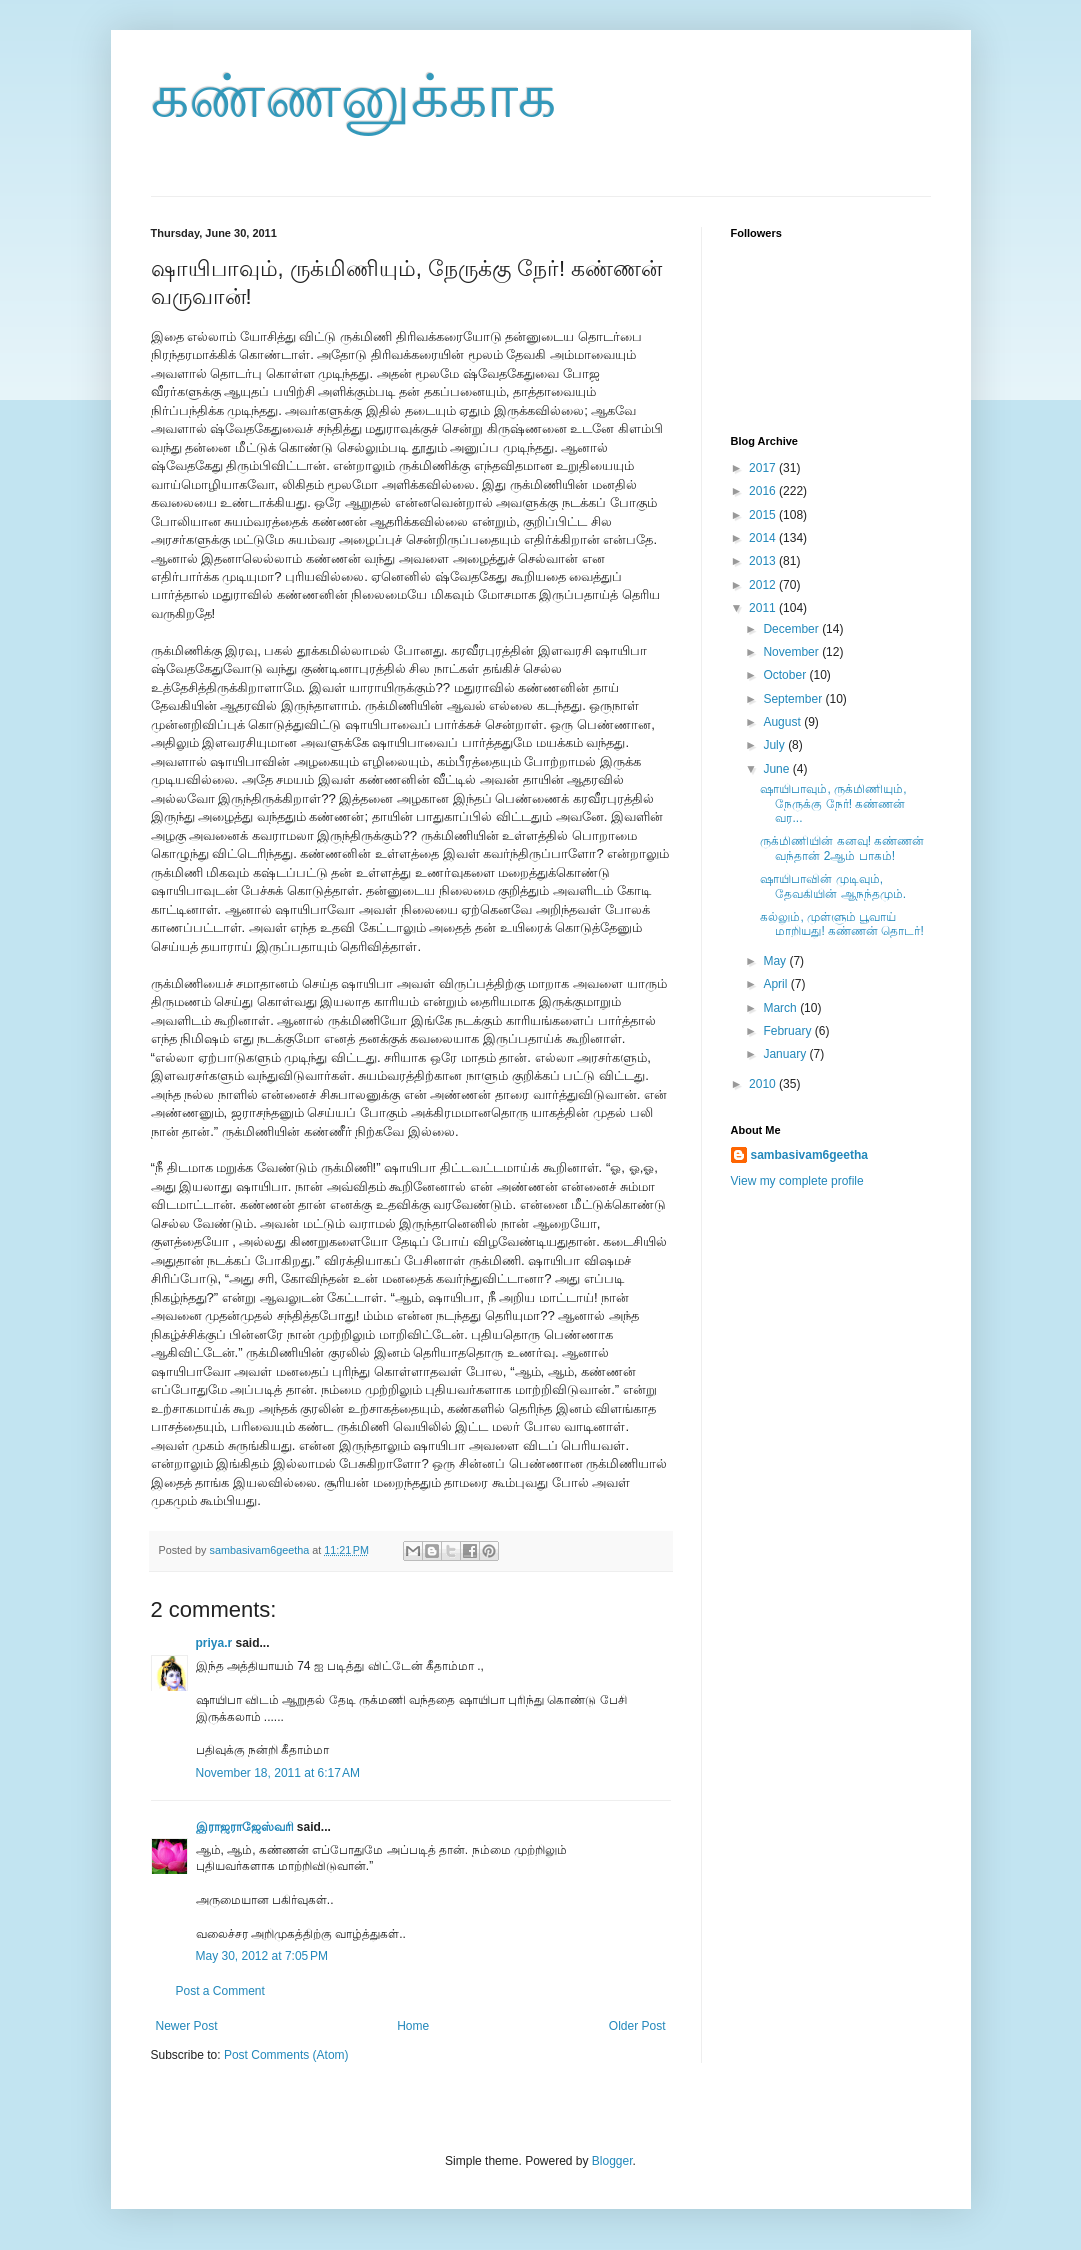 The height and width of the screenshot is (2250, 1081). What do you see at coordinates (764, 491) in the screenshot?
I see `2016` at bounding box center [764, 491].